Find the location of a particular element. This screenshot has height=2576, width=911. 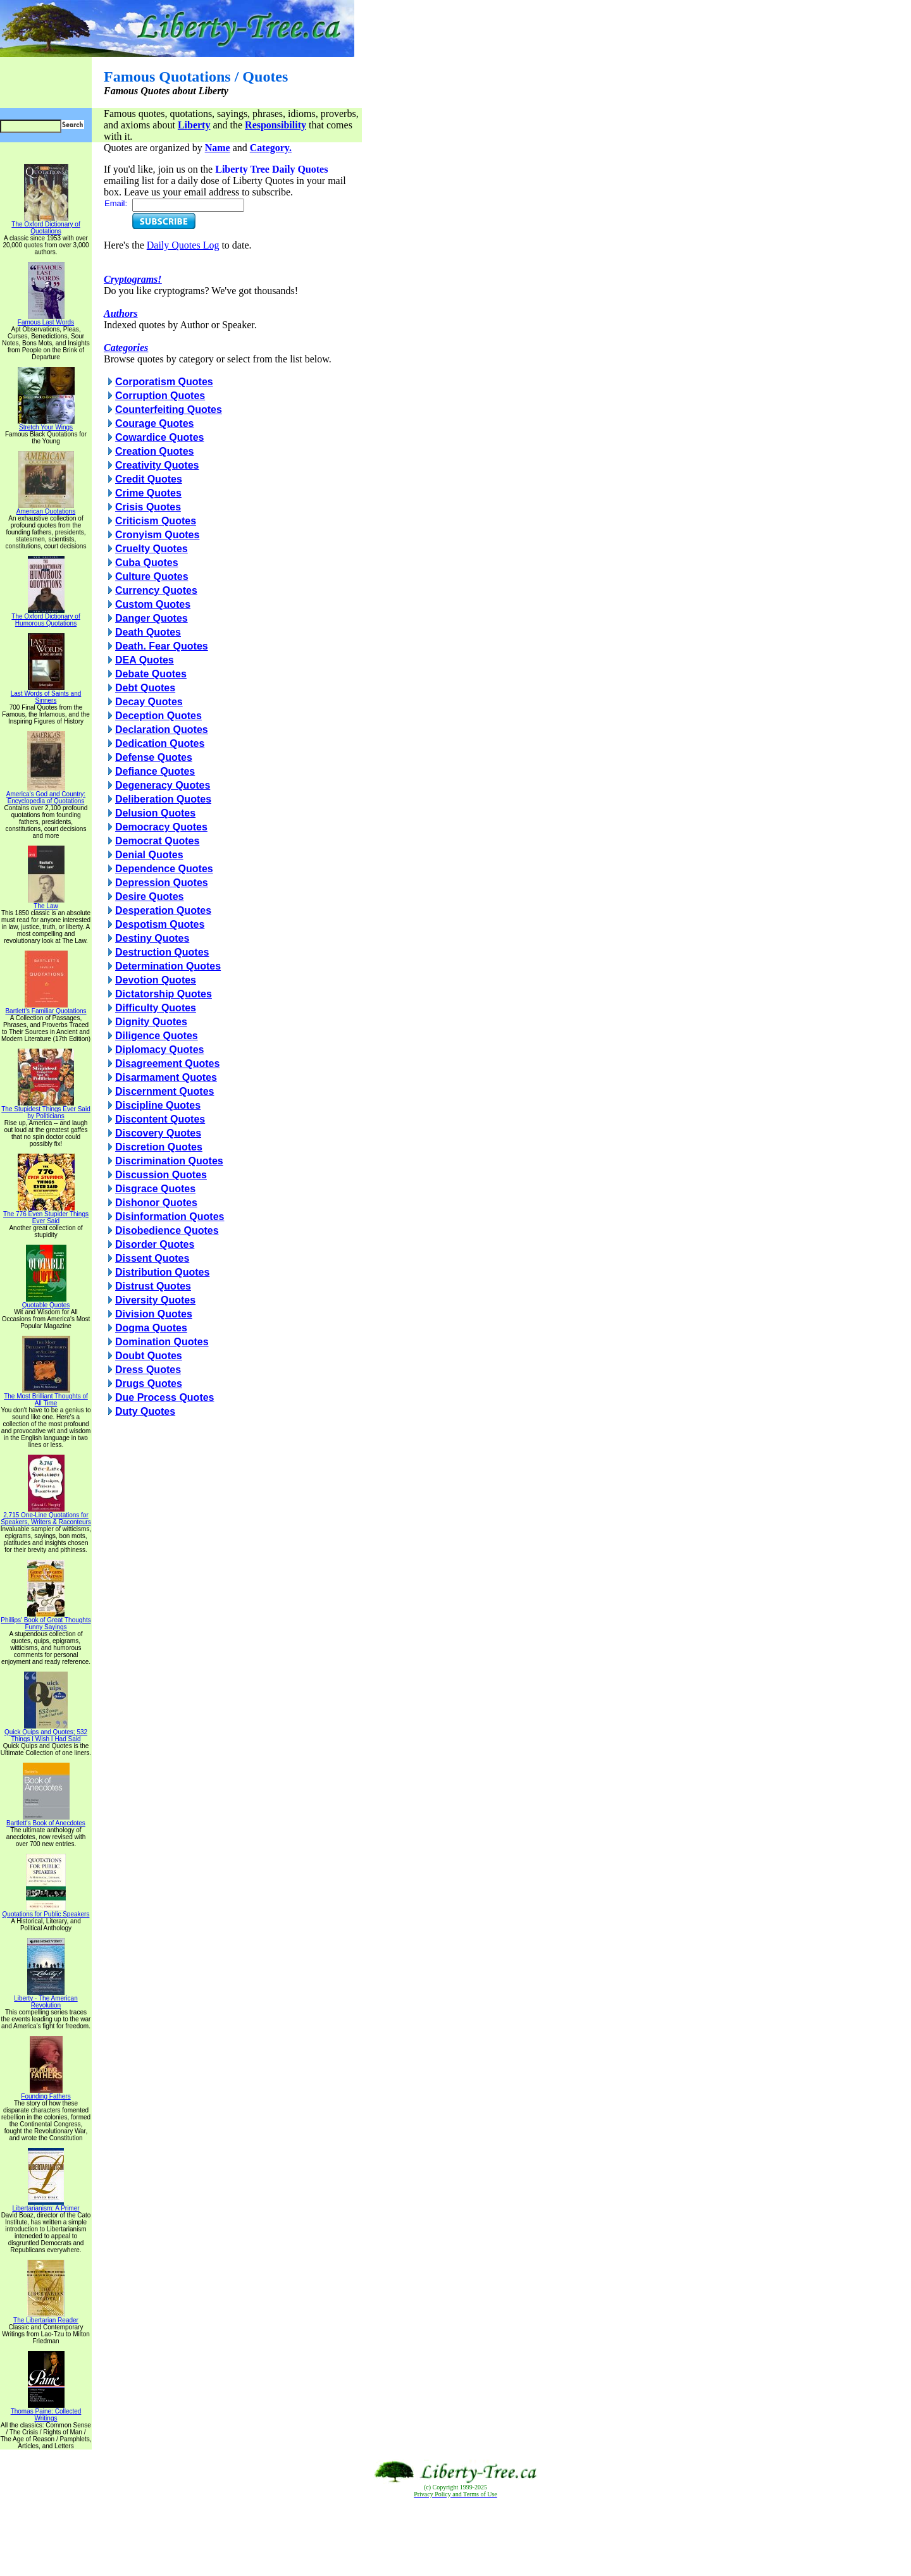

Determination Quotes is located at coordinates (168, 966).